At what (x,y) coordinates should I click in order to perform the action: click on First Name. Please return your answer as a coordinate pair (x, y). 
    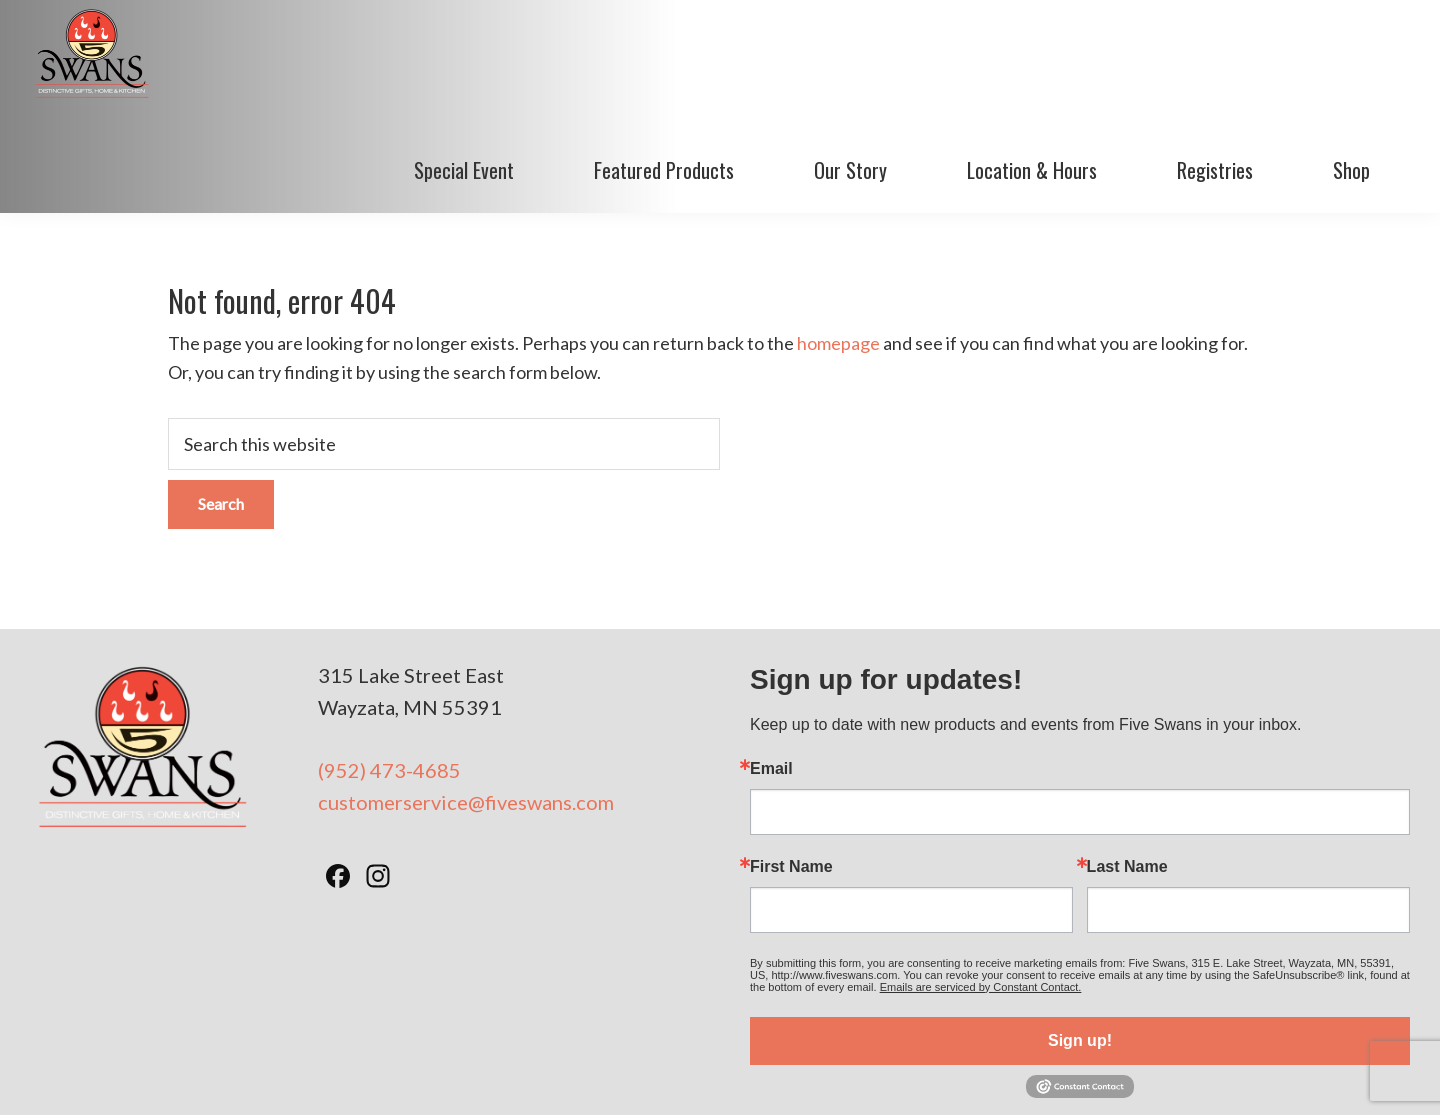
    Looking at the image, I should click on (791, 771).